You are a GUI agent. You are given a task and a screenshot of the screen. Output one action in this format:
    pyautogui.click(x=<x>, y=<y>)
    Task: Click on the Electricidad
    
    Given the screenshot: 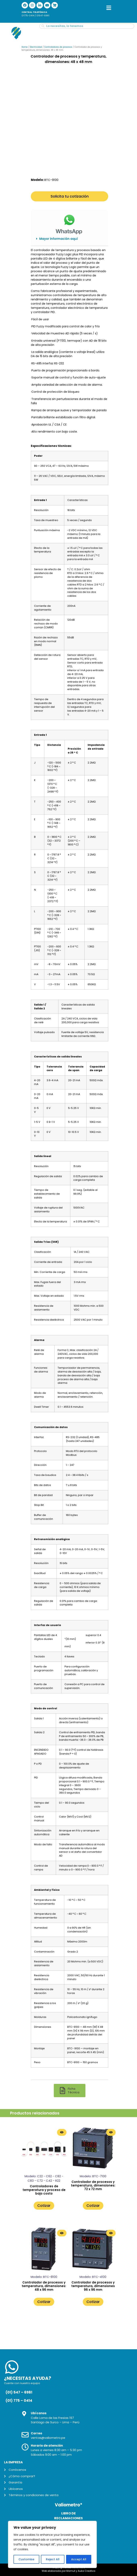 What is the action you would take?
    pyautogui.click(x=36, y=46)
    